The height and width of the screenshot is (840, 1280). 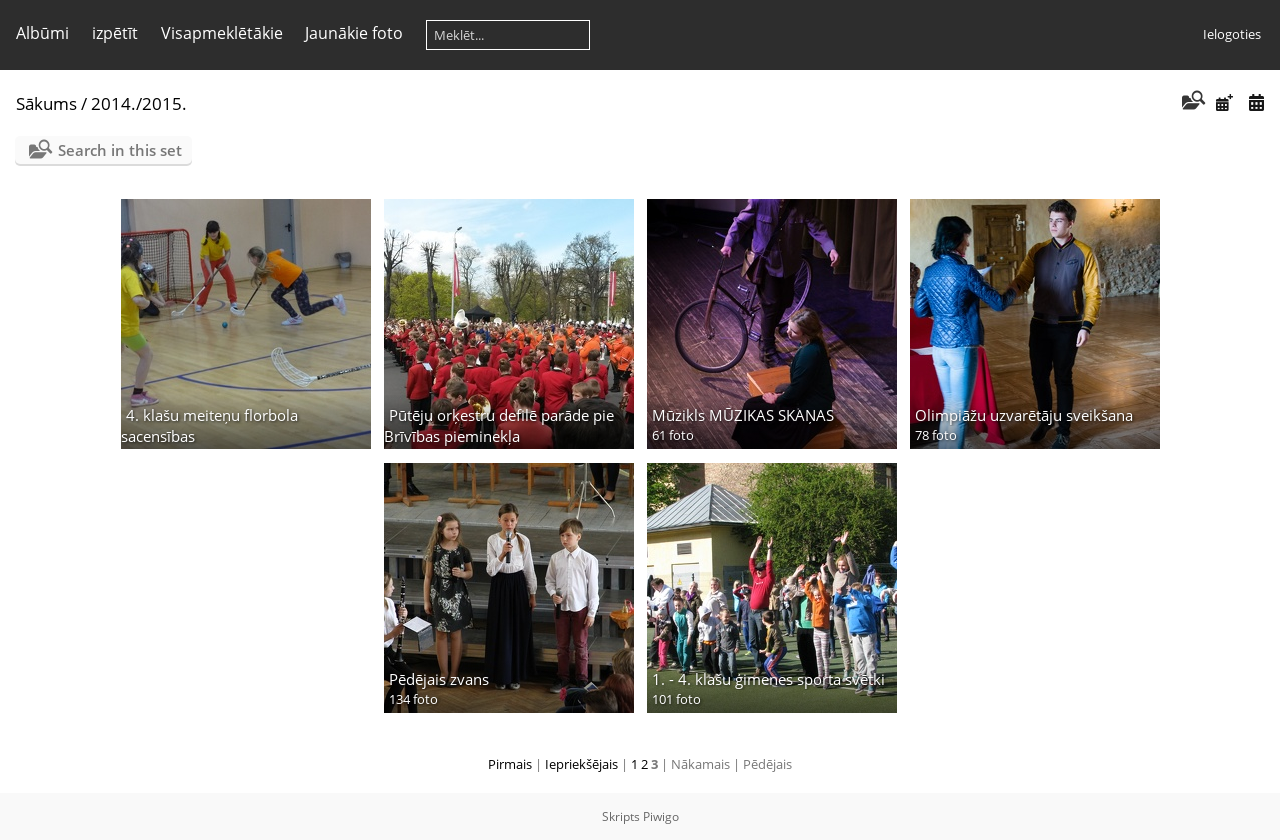 What do you see at coordinates (581, 764) in the screenshot?
I see `Iepriekšējais` at bounding box center [581, 764].